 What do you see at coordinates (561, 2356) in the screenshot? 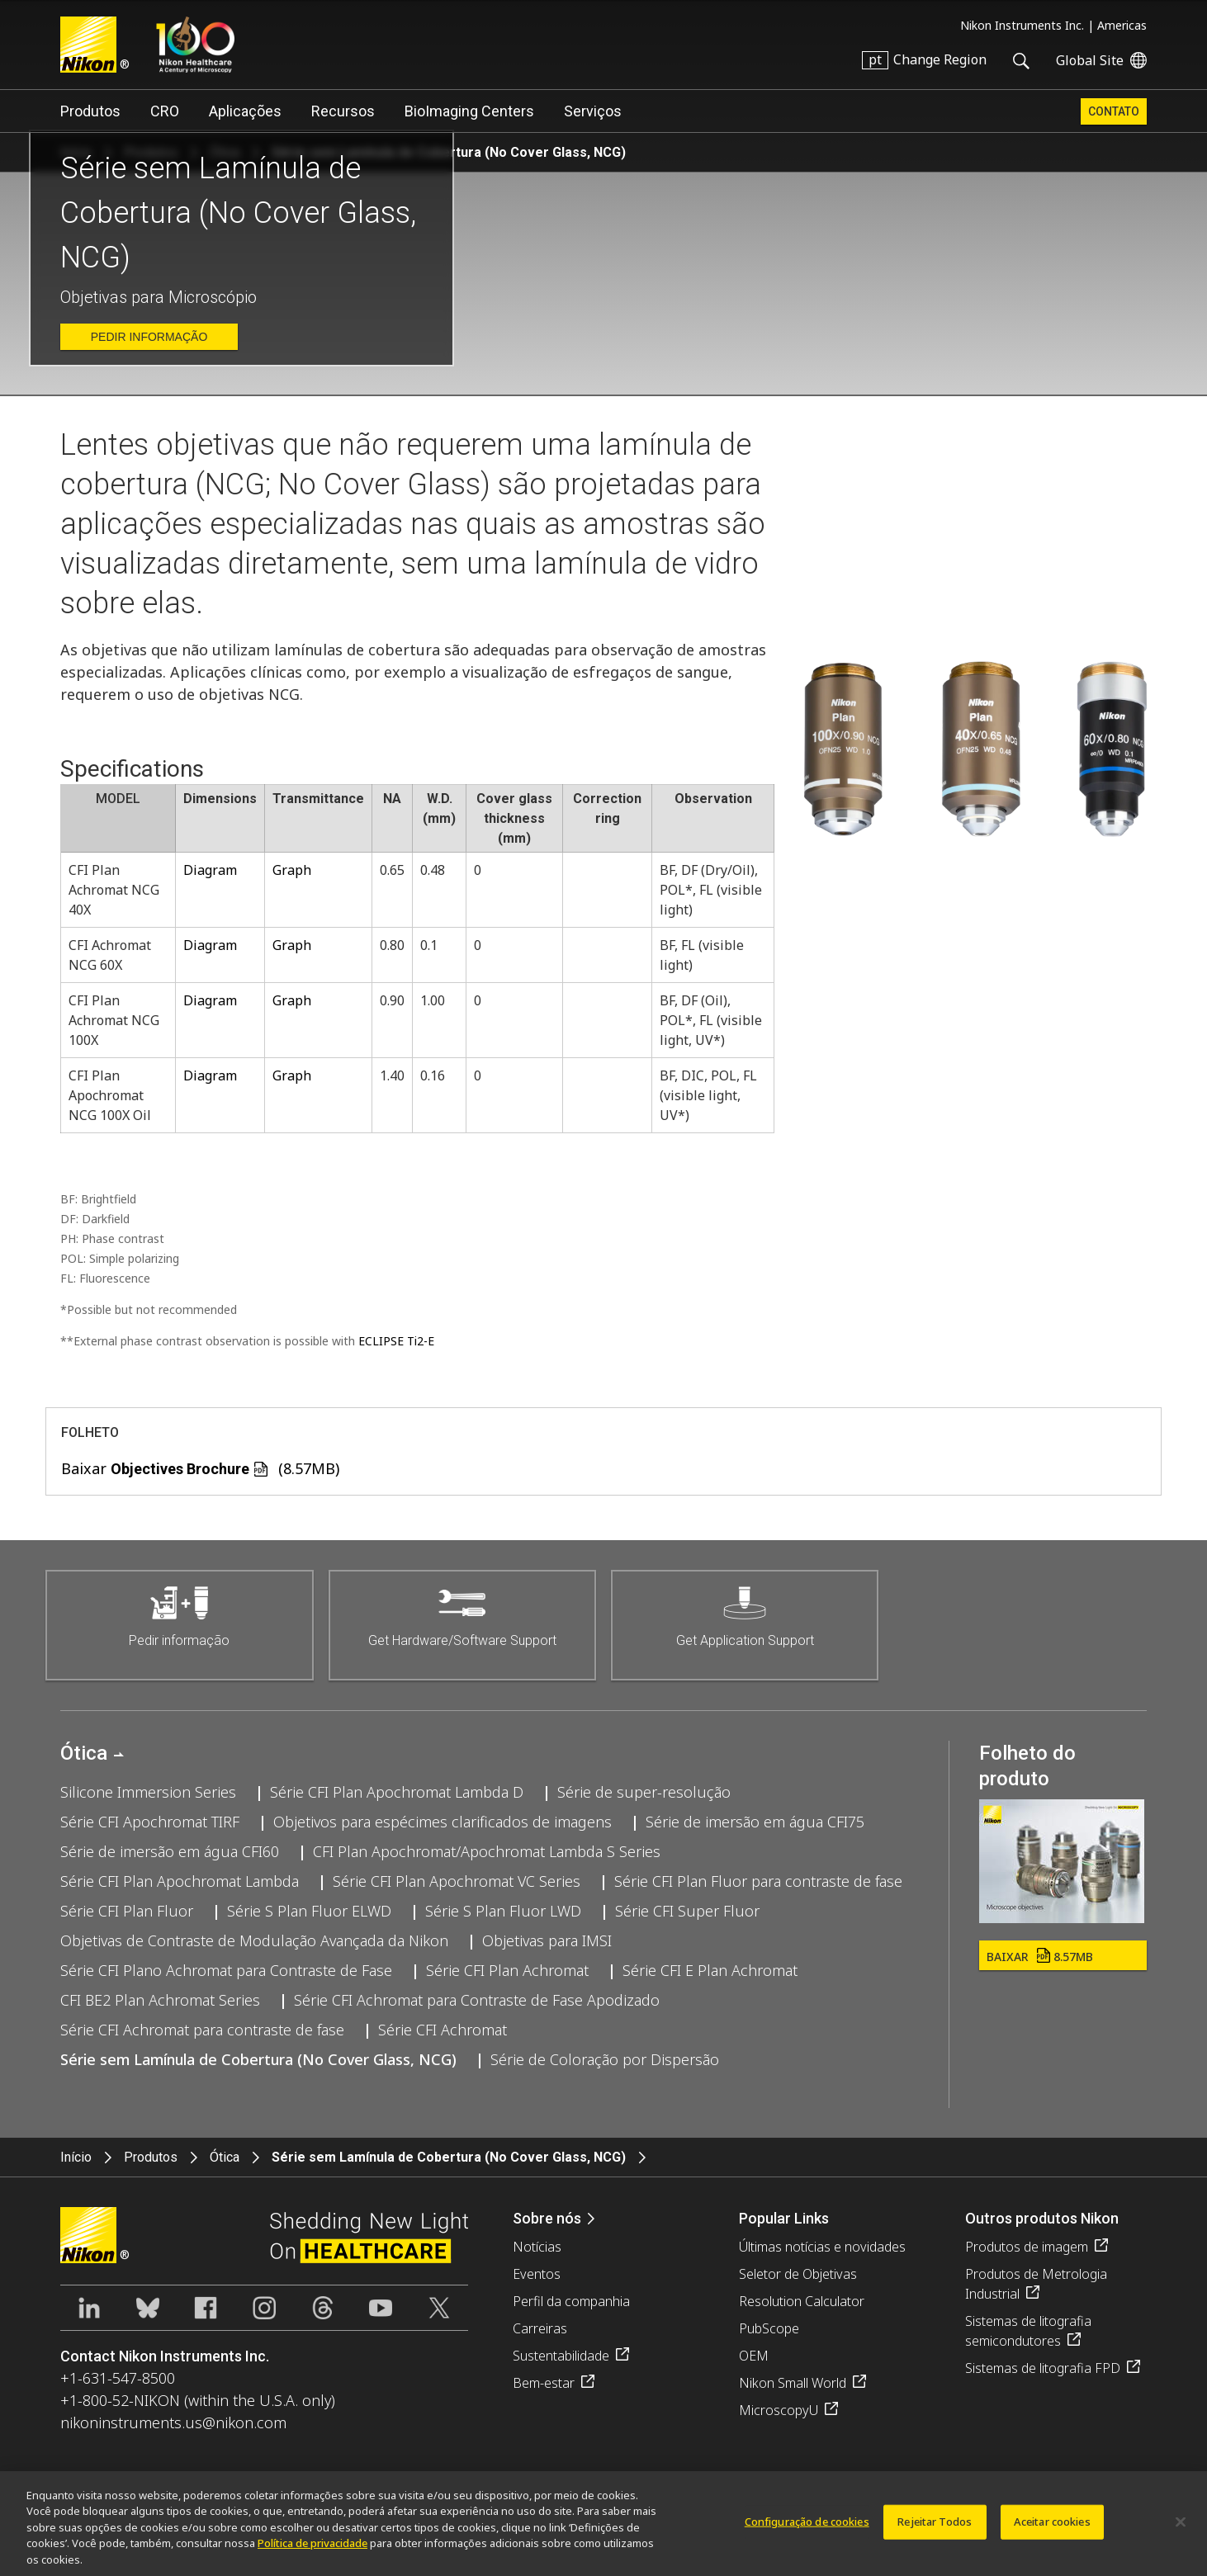
I see `Sustentabilidade` at bounding box center [561, 2356].